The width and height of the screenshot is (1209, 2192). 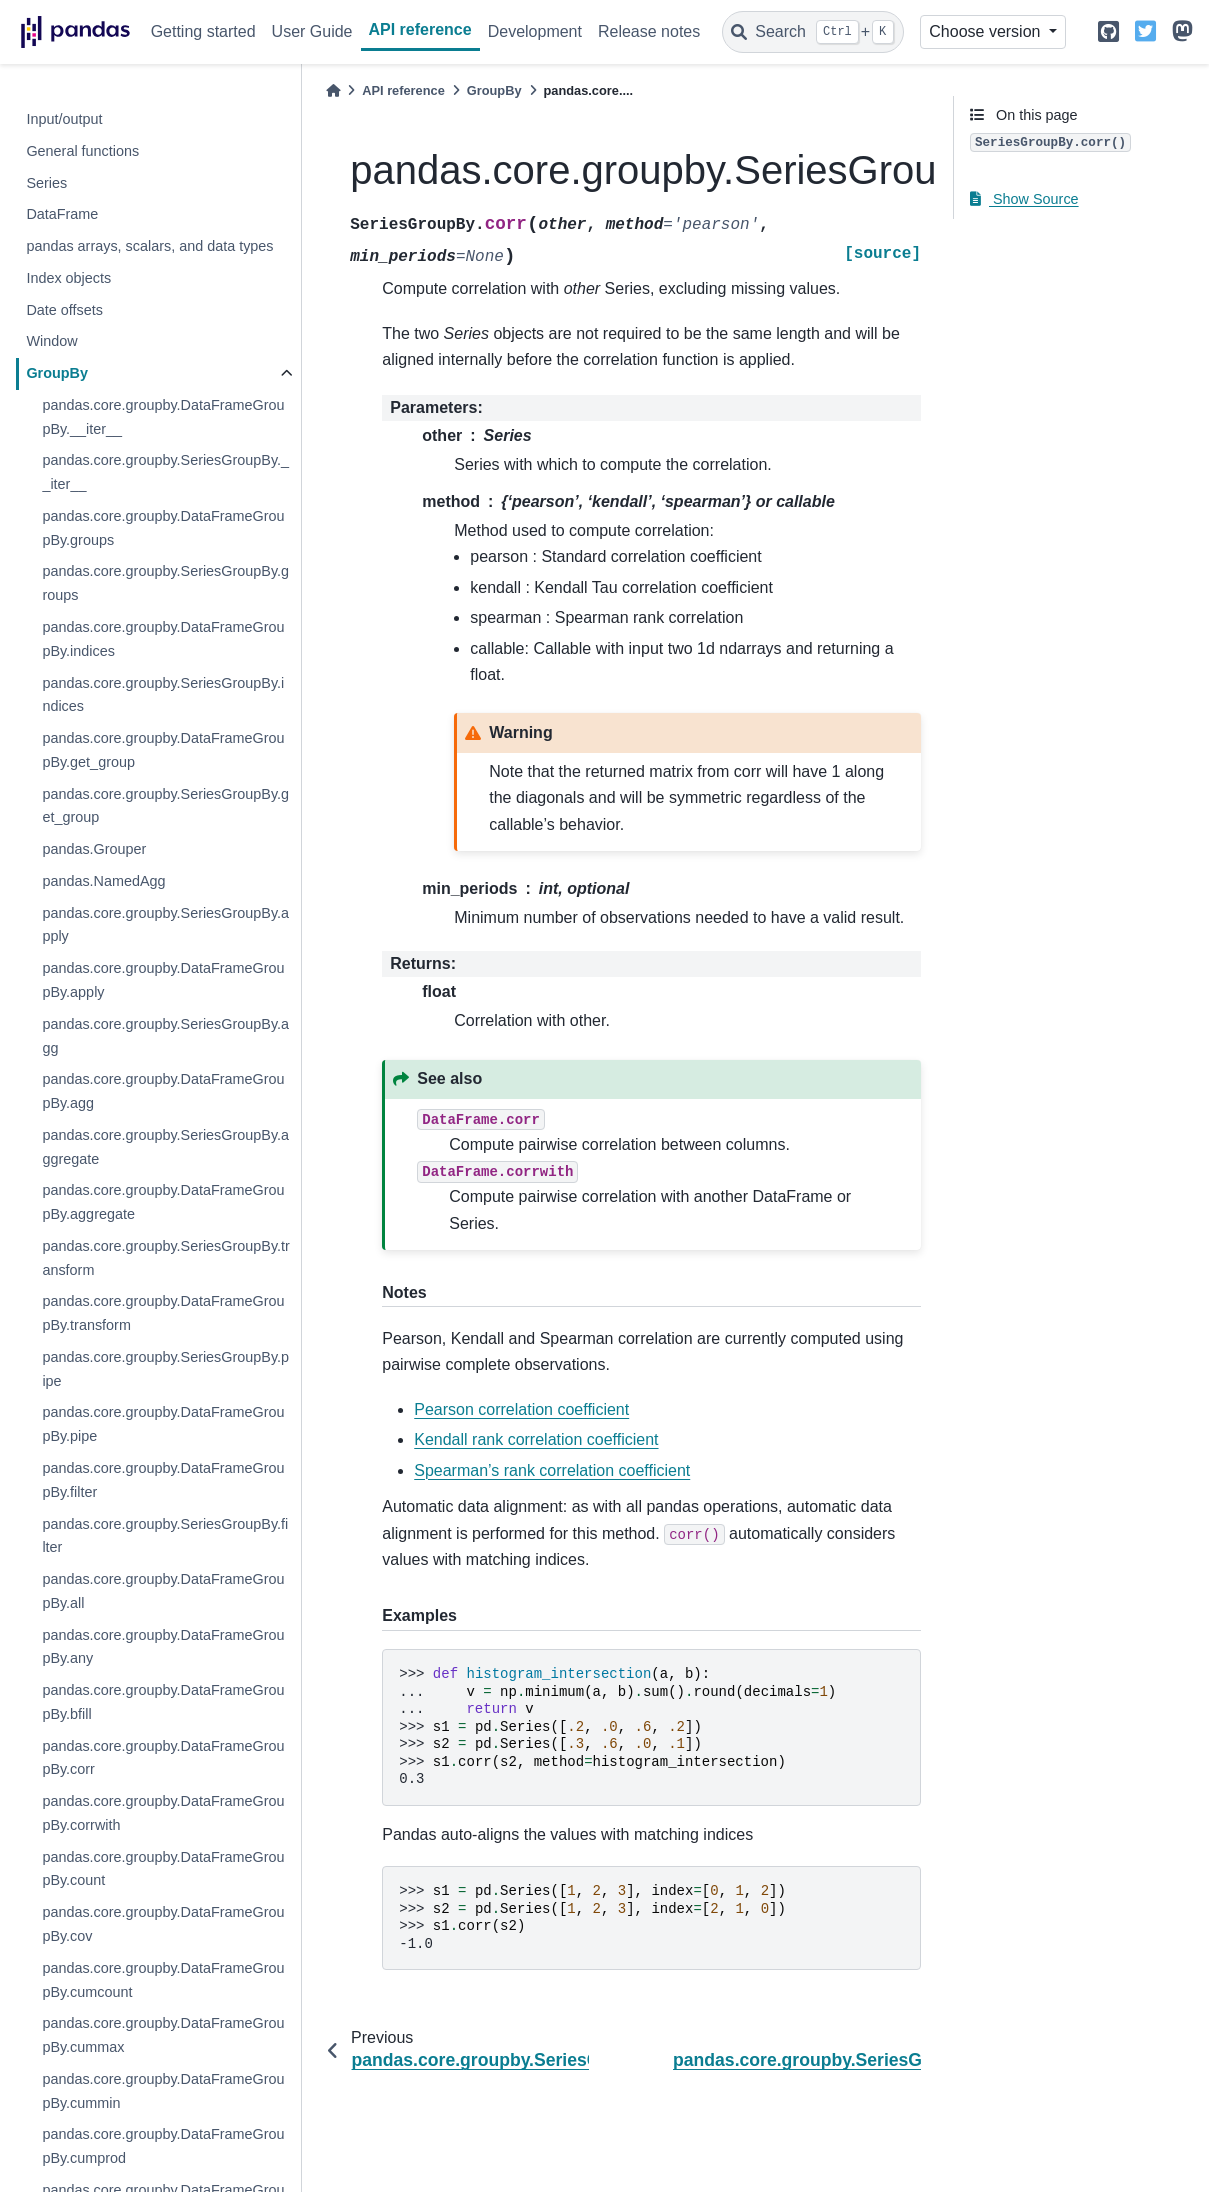 What do you see at coordinates (163, 1202) in the screenshot?
I see `pandas.core.groupby.DataFrameGroupBy.aggregate` at bounding box center [163, 1202].